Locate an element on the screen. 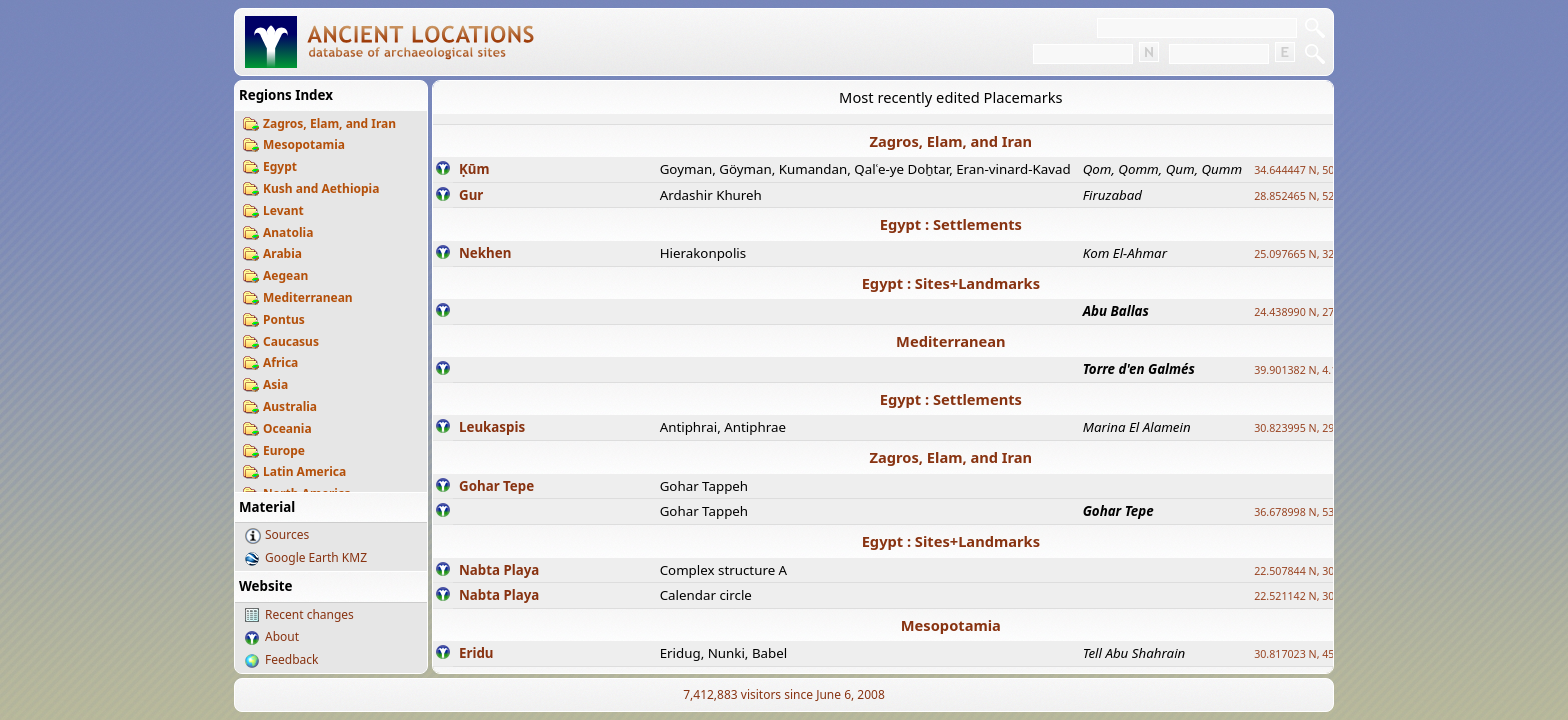 The height and width of the screenshot is (720, 1568). Egypt : Settlements is located at coordinates (951, 224).